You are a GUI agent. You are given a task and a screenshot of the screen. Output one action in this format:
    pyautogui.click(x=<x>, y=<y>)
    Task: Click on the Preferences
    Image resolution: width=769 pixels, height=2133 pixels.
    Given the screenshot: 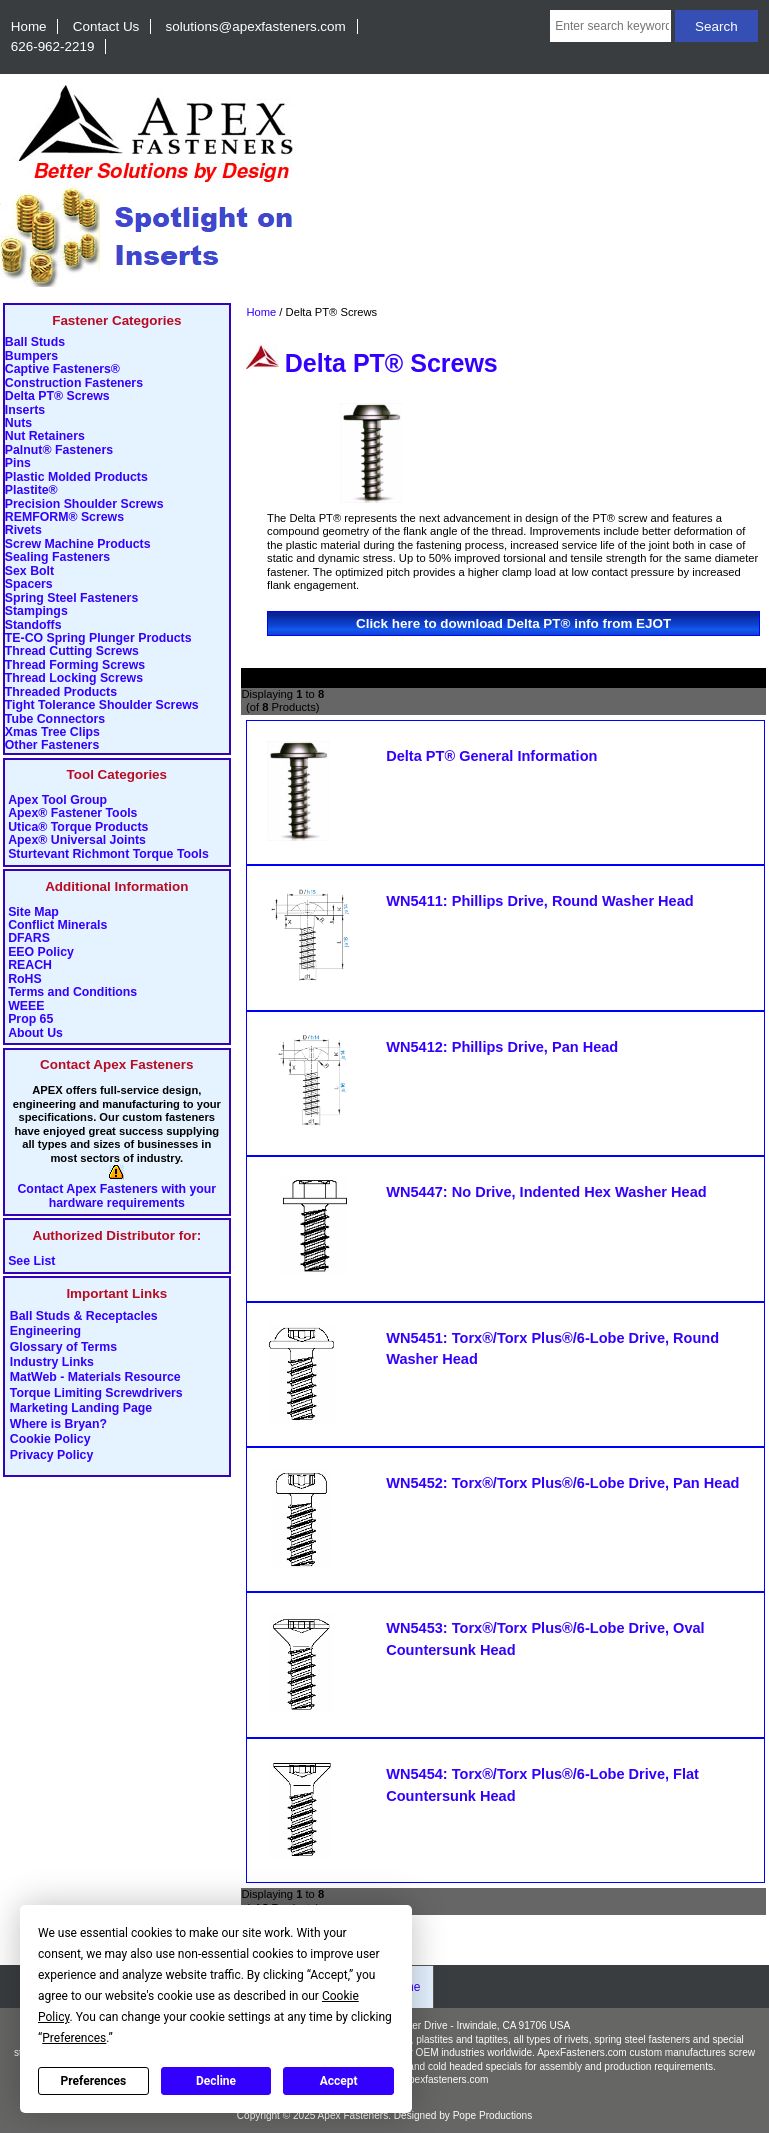 What is the action you would take?
    pyautogui.click(x=94, y=2081)
    